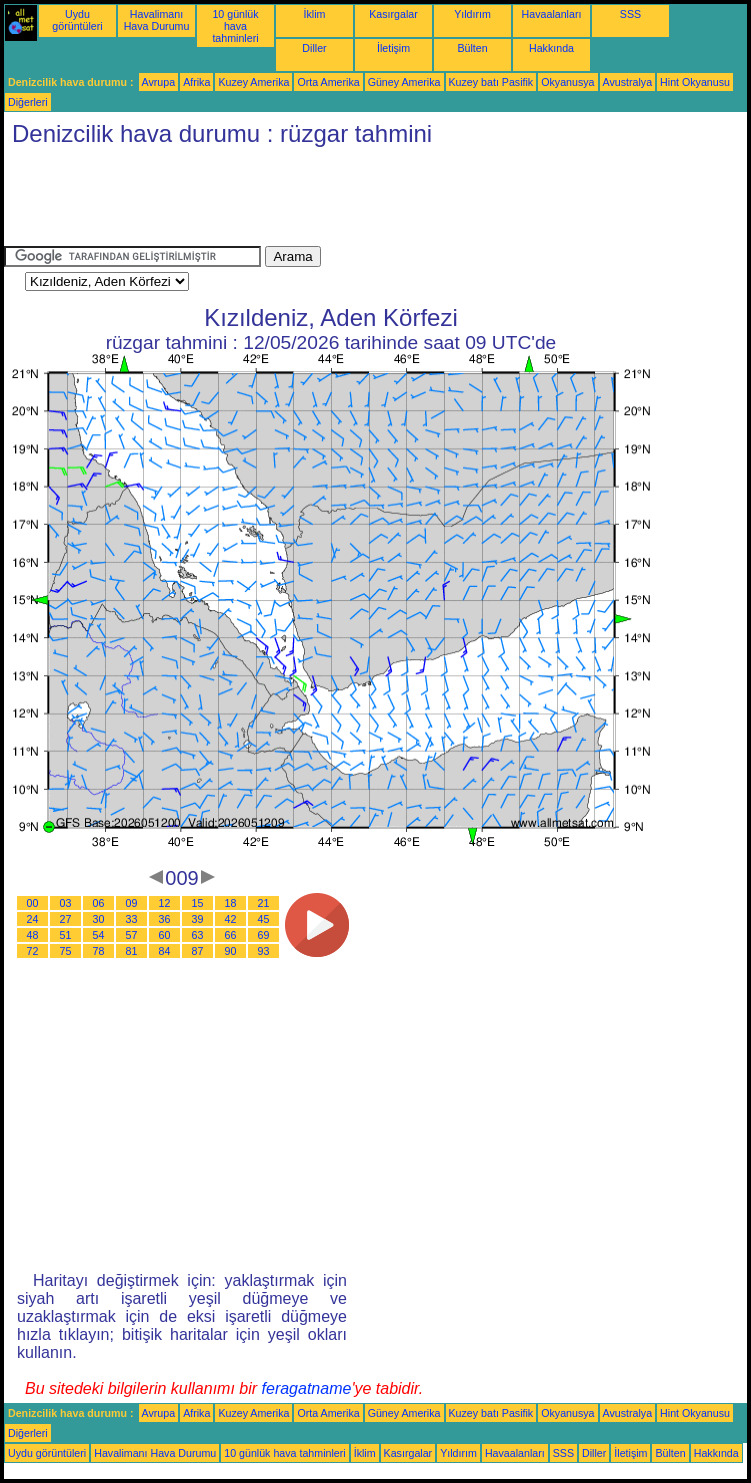  Describe the element at coordinates (33, 903) in the screenshot. I see `00` at that location.